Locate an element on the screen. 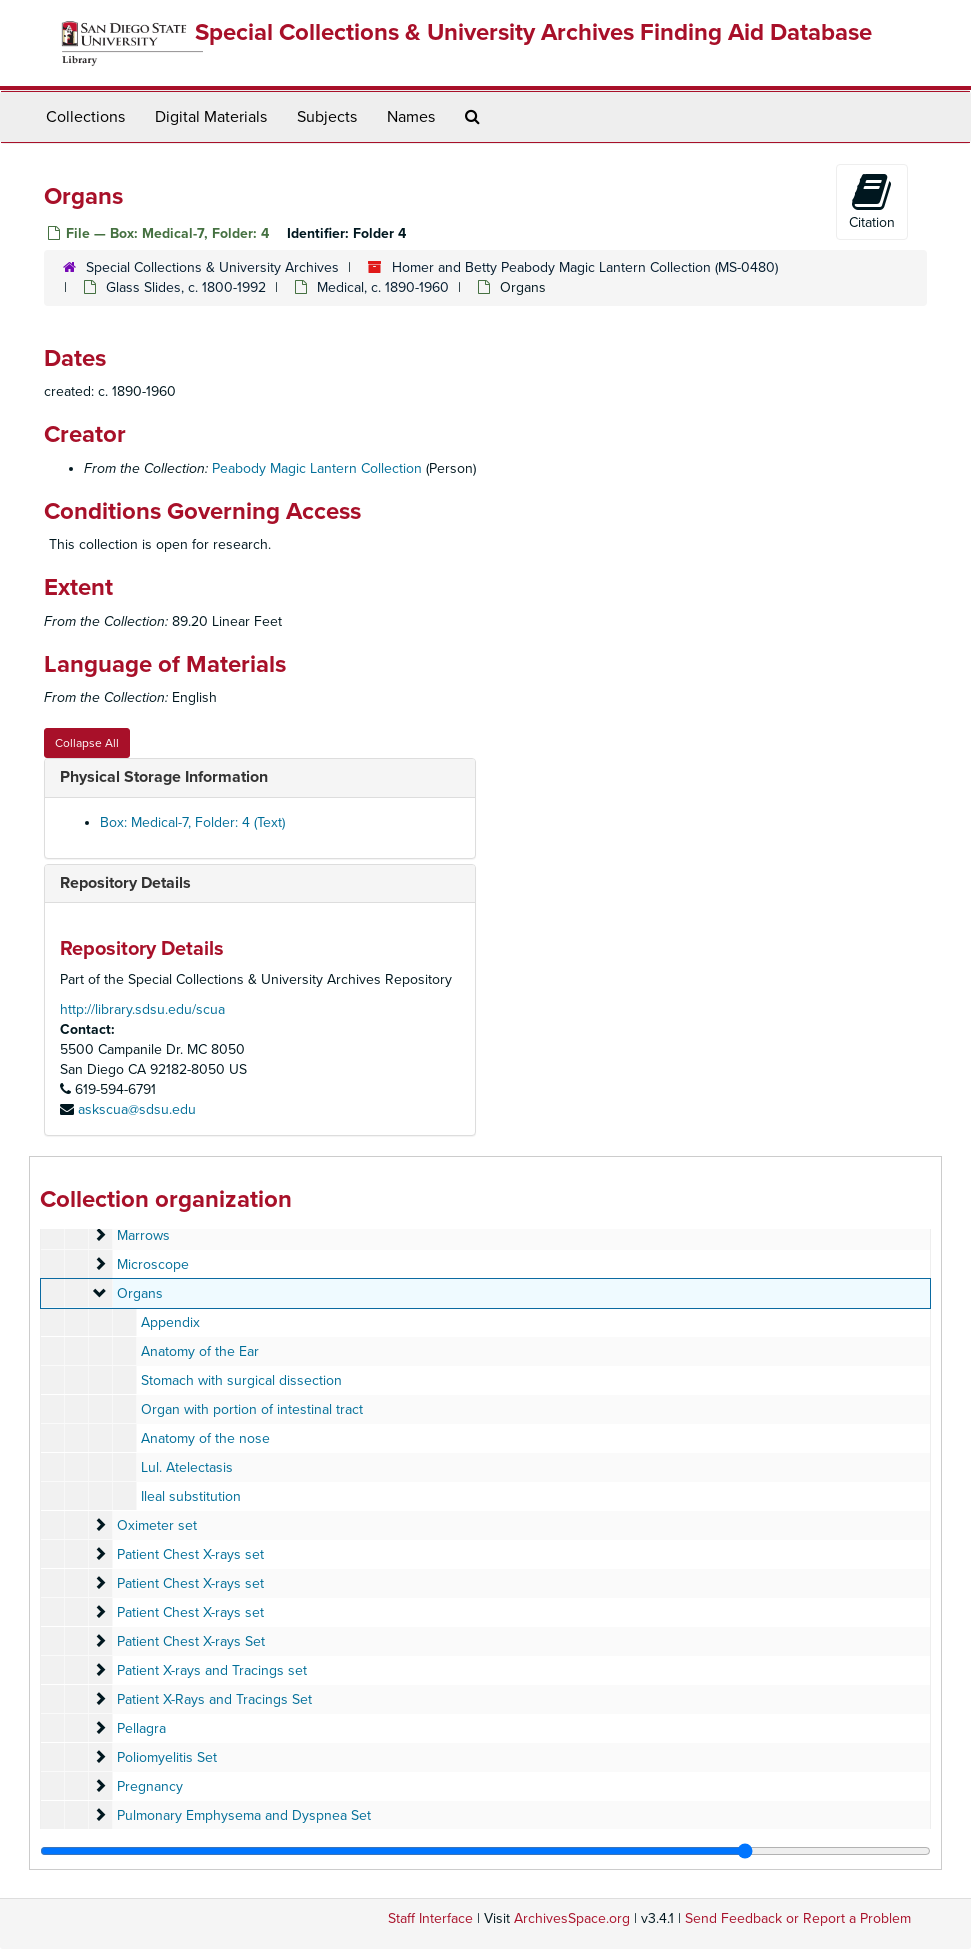 The image size is (971, 1949). Patient Chest X-rays set is located at coordinates (190, 1554).